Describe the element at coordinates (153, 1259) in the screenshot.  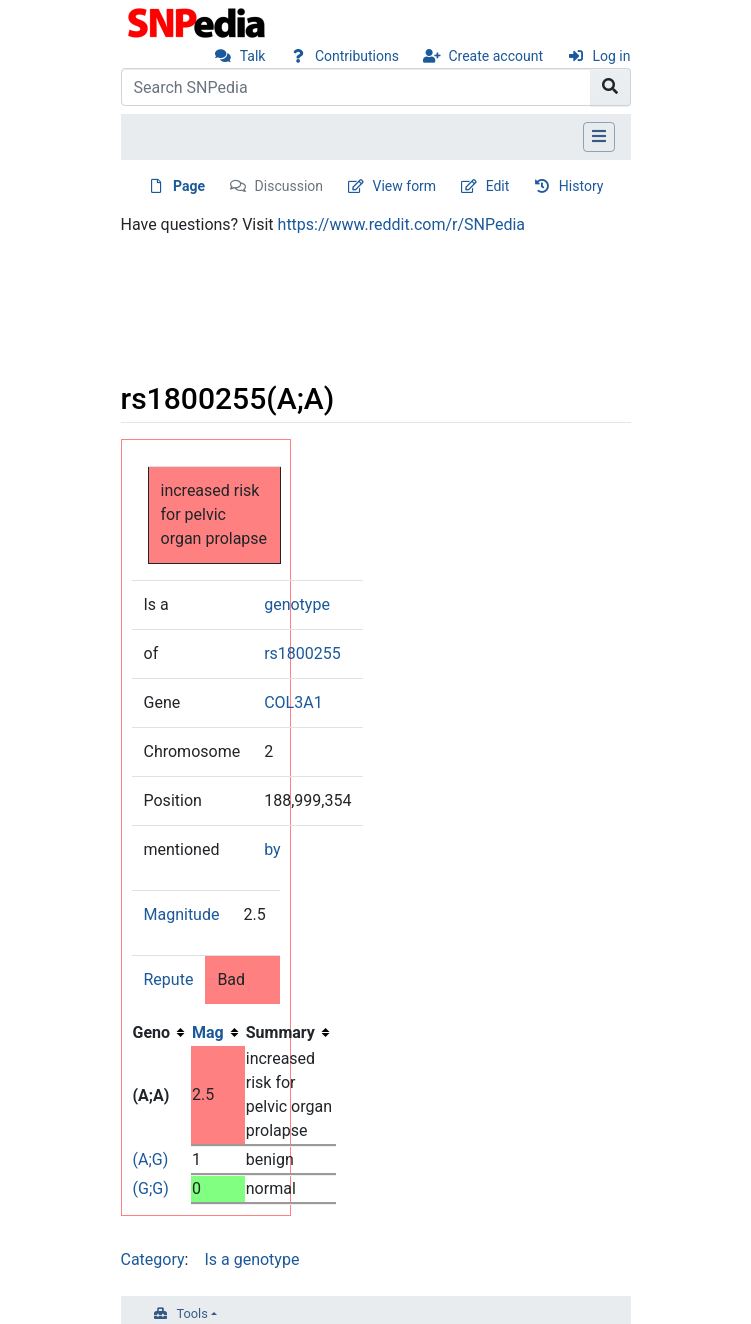
I see `Category` at that location.